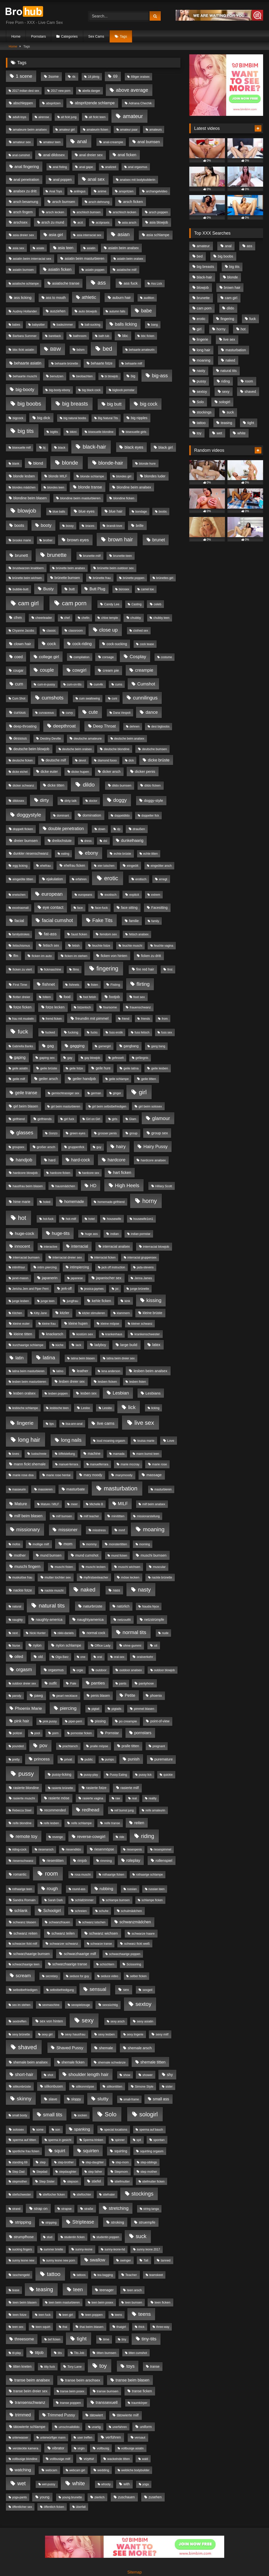  What do you see at coordinates (67, 129) in the screenshot?
I see `amateur girl [amateur girl (1 item)]` at bounding box center [67, 129].